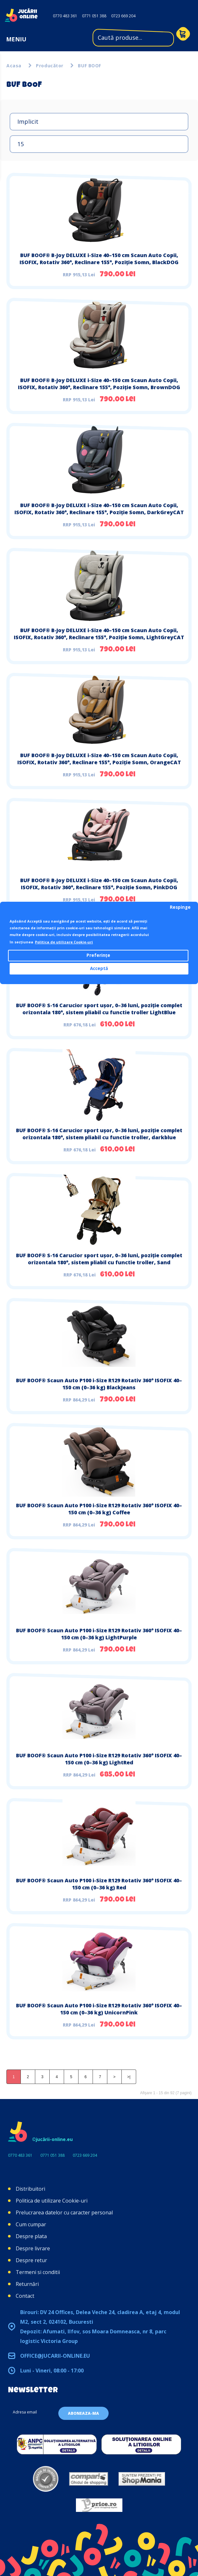  What do you see at coordinates (64, 2212) in the screenshot?
I see `Prelucrarea datelor cu caracter personal` at bounding box center [64, 2212].